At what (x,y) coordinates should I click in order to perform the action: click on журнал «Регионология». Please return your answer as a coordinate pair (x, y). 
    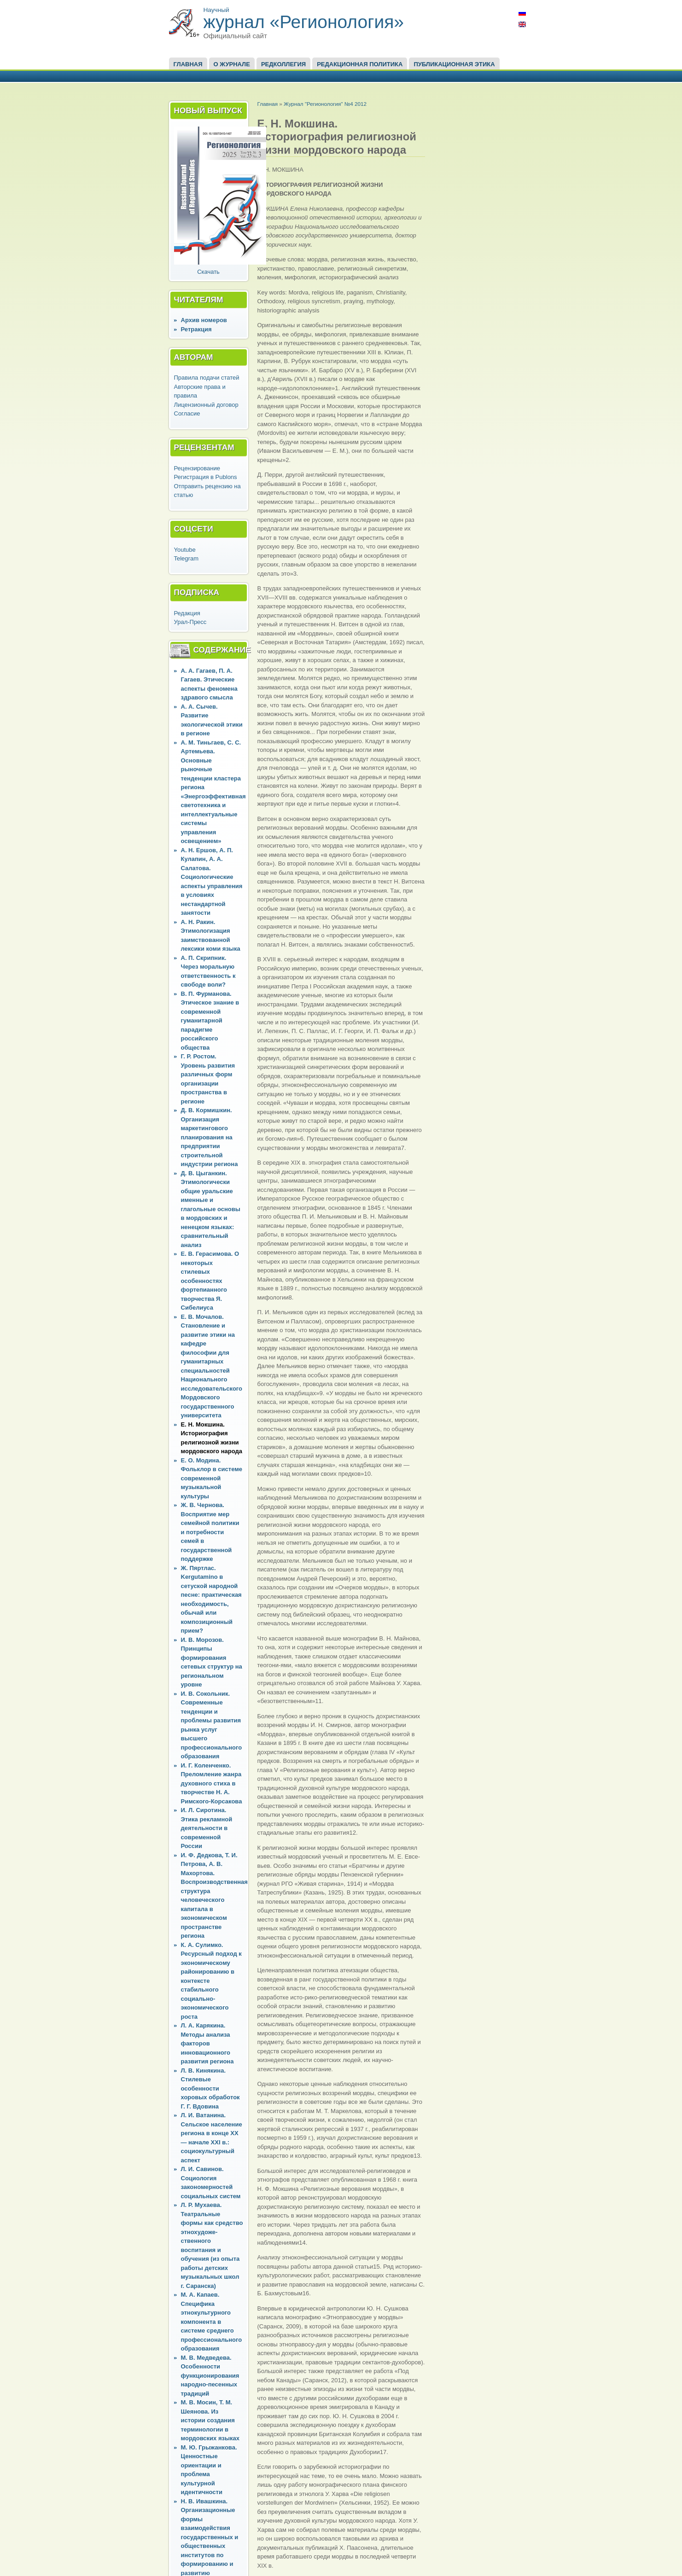
    Looking at the image, I should click on (304, 22).